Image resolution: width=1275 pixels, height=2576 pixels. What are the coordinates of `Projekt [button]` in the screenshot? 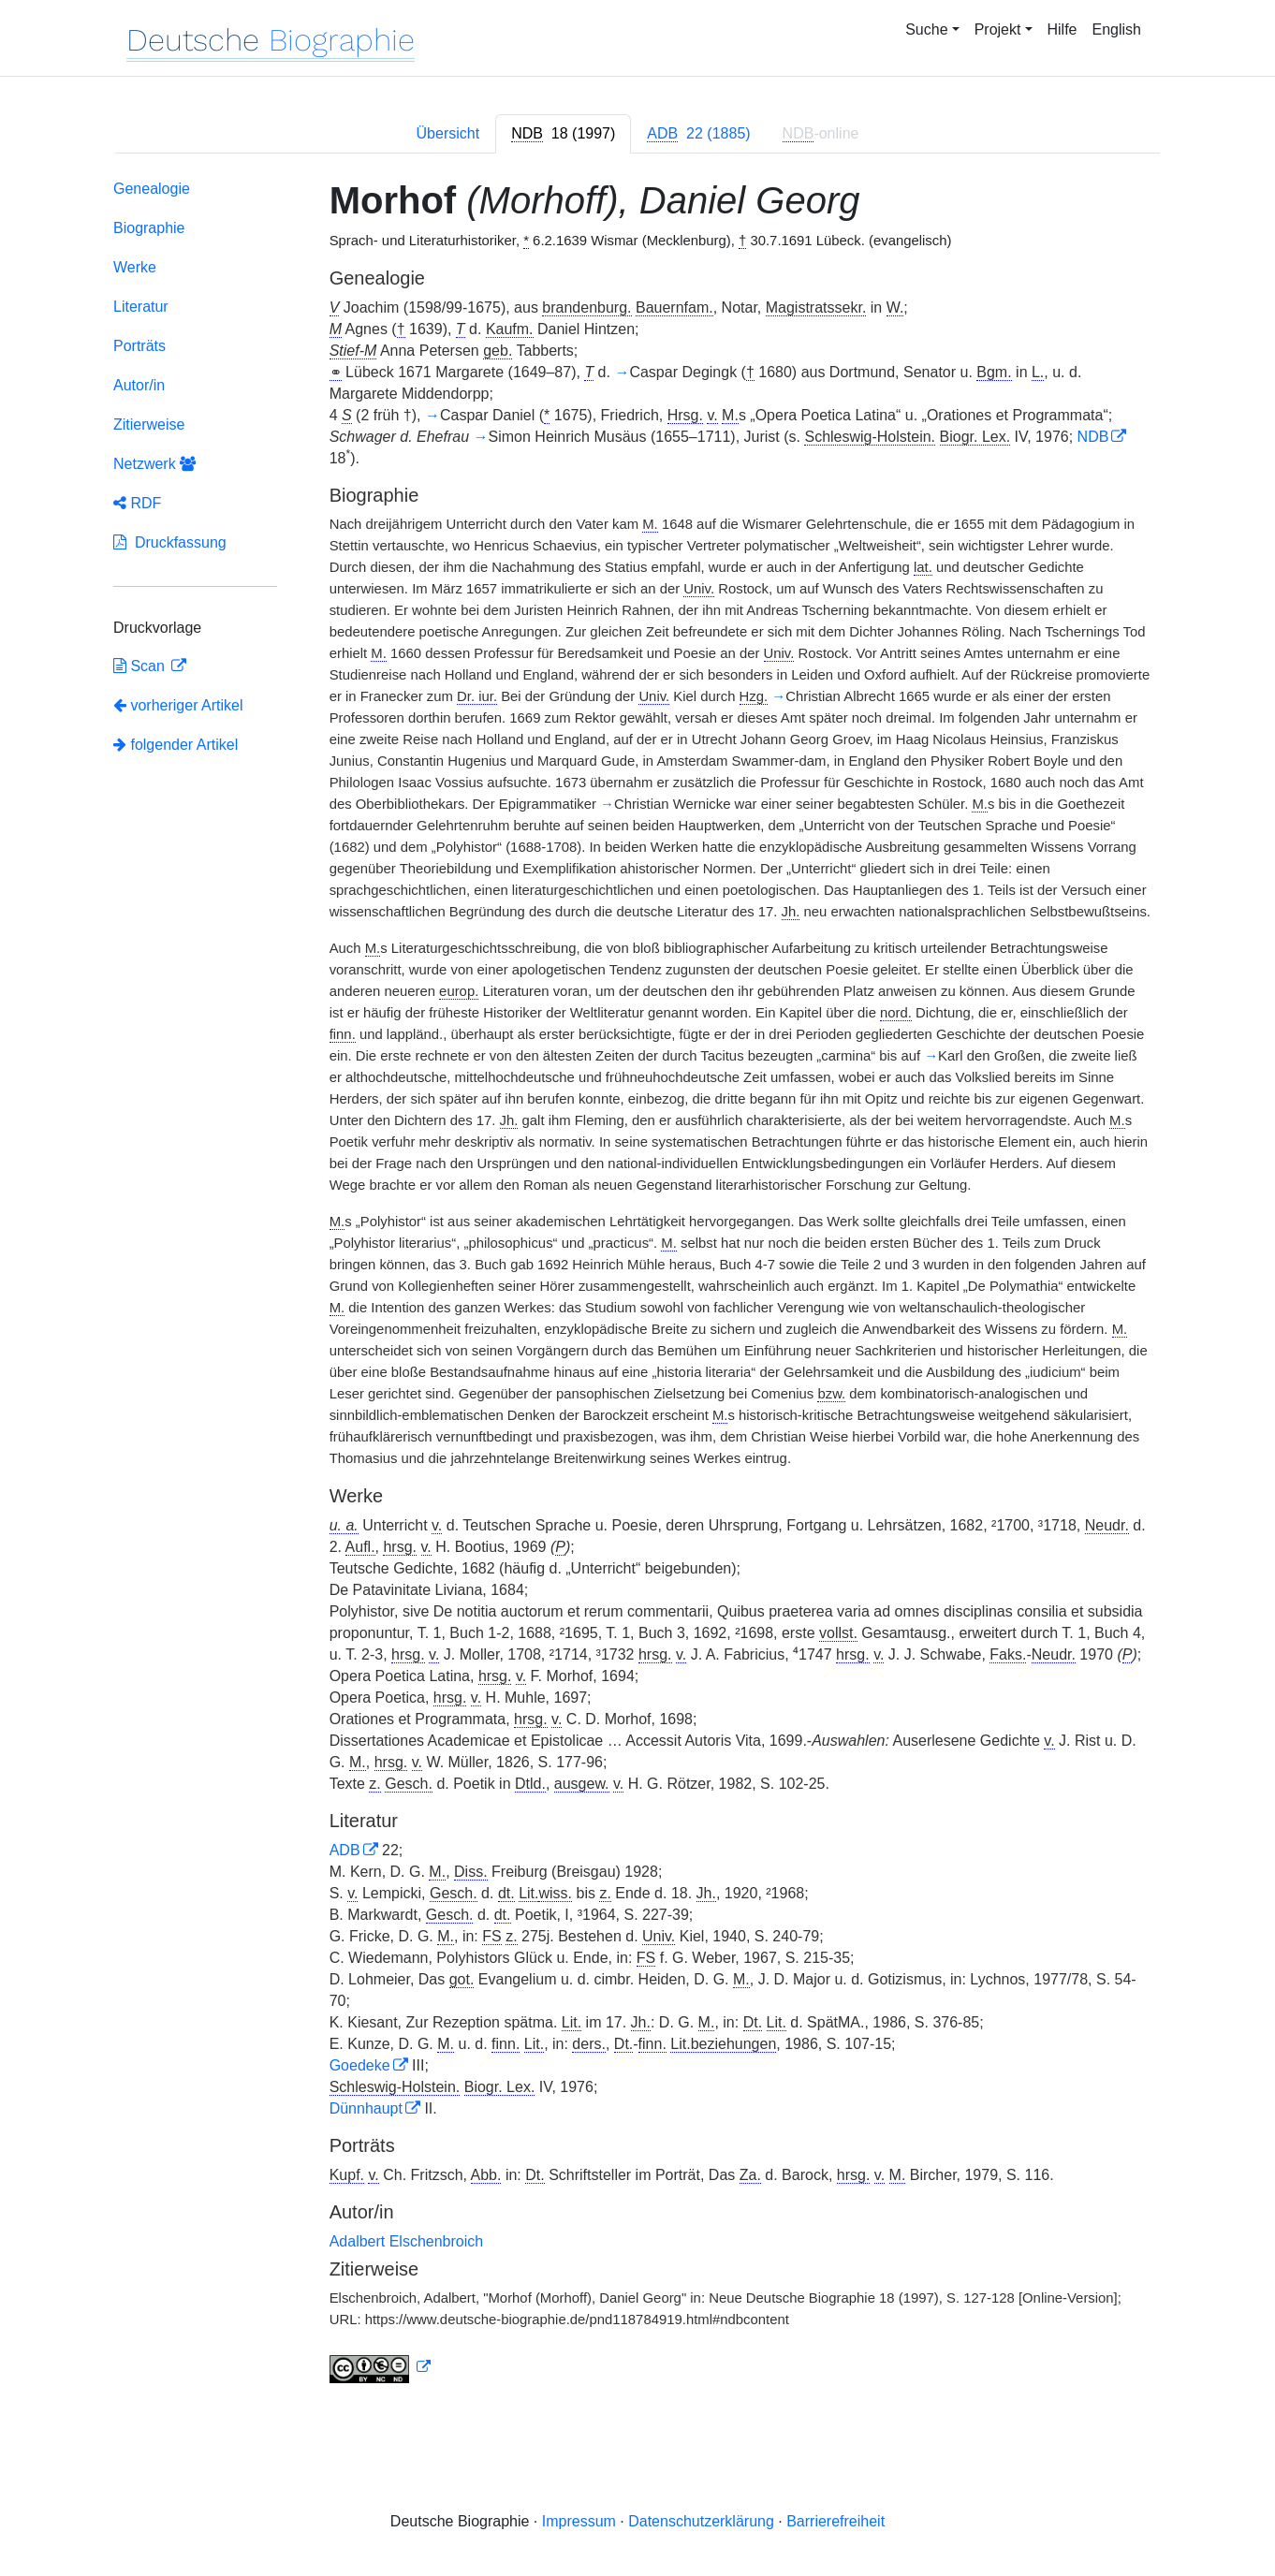 It's located at (998, 29).